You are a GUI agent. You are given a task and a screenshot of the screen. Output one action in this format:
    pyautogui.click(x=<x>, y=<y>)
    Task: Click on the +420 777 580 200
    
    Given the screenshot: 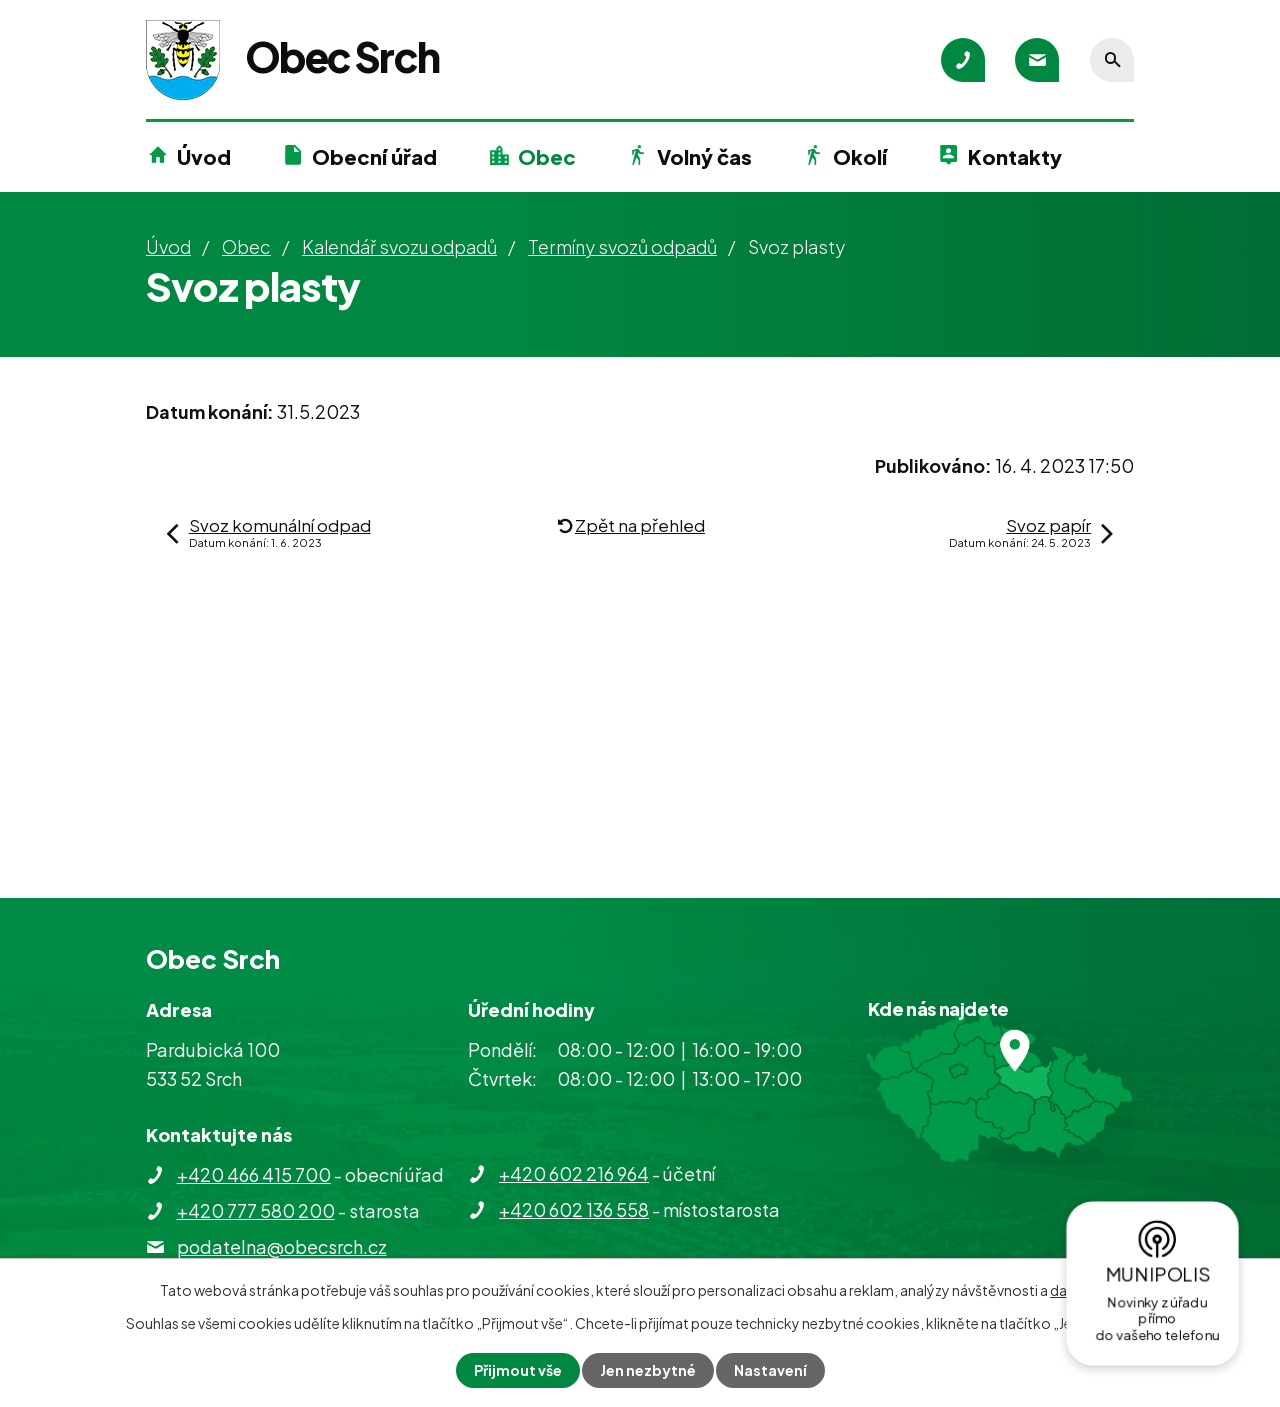 What is the action you would take?
    pyautogui.click(x=256, y=1210)
    